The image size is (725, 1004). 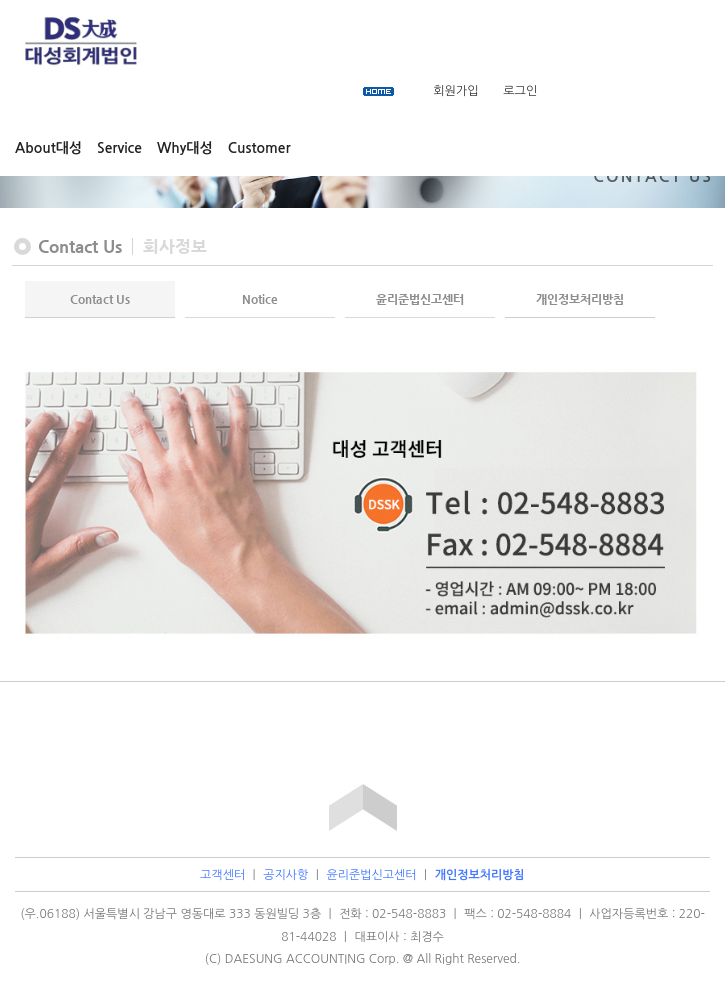 What do you see at coordinates (222, 875) in the screenshot?
I see `고객센터` at bounding box center [222, 875].